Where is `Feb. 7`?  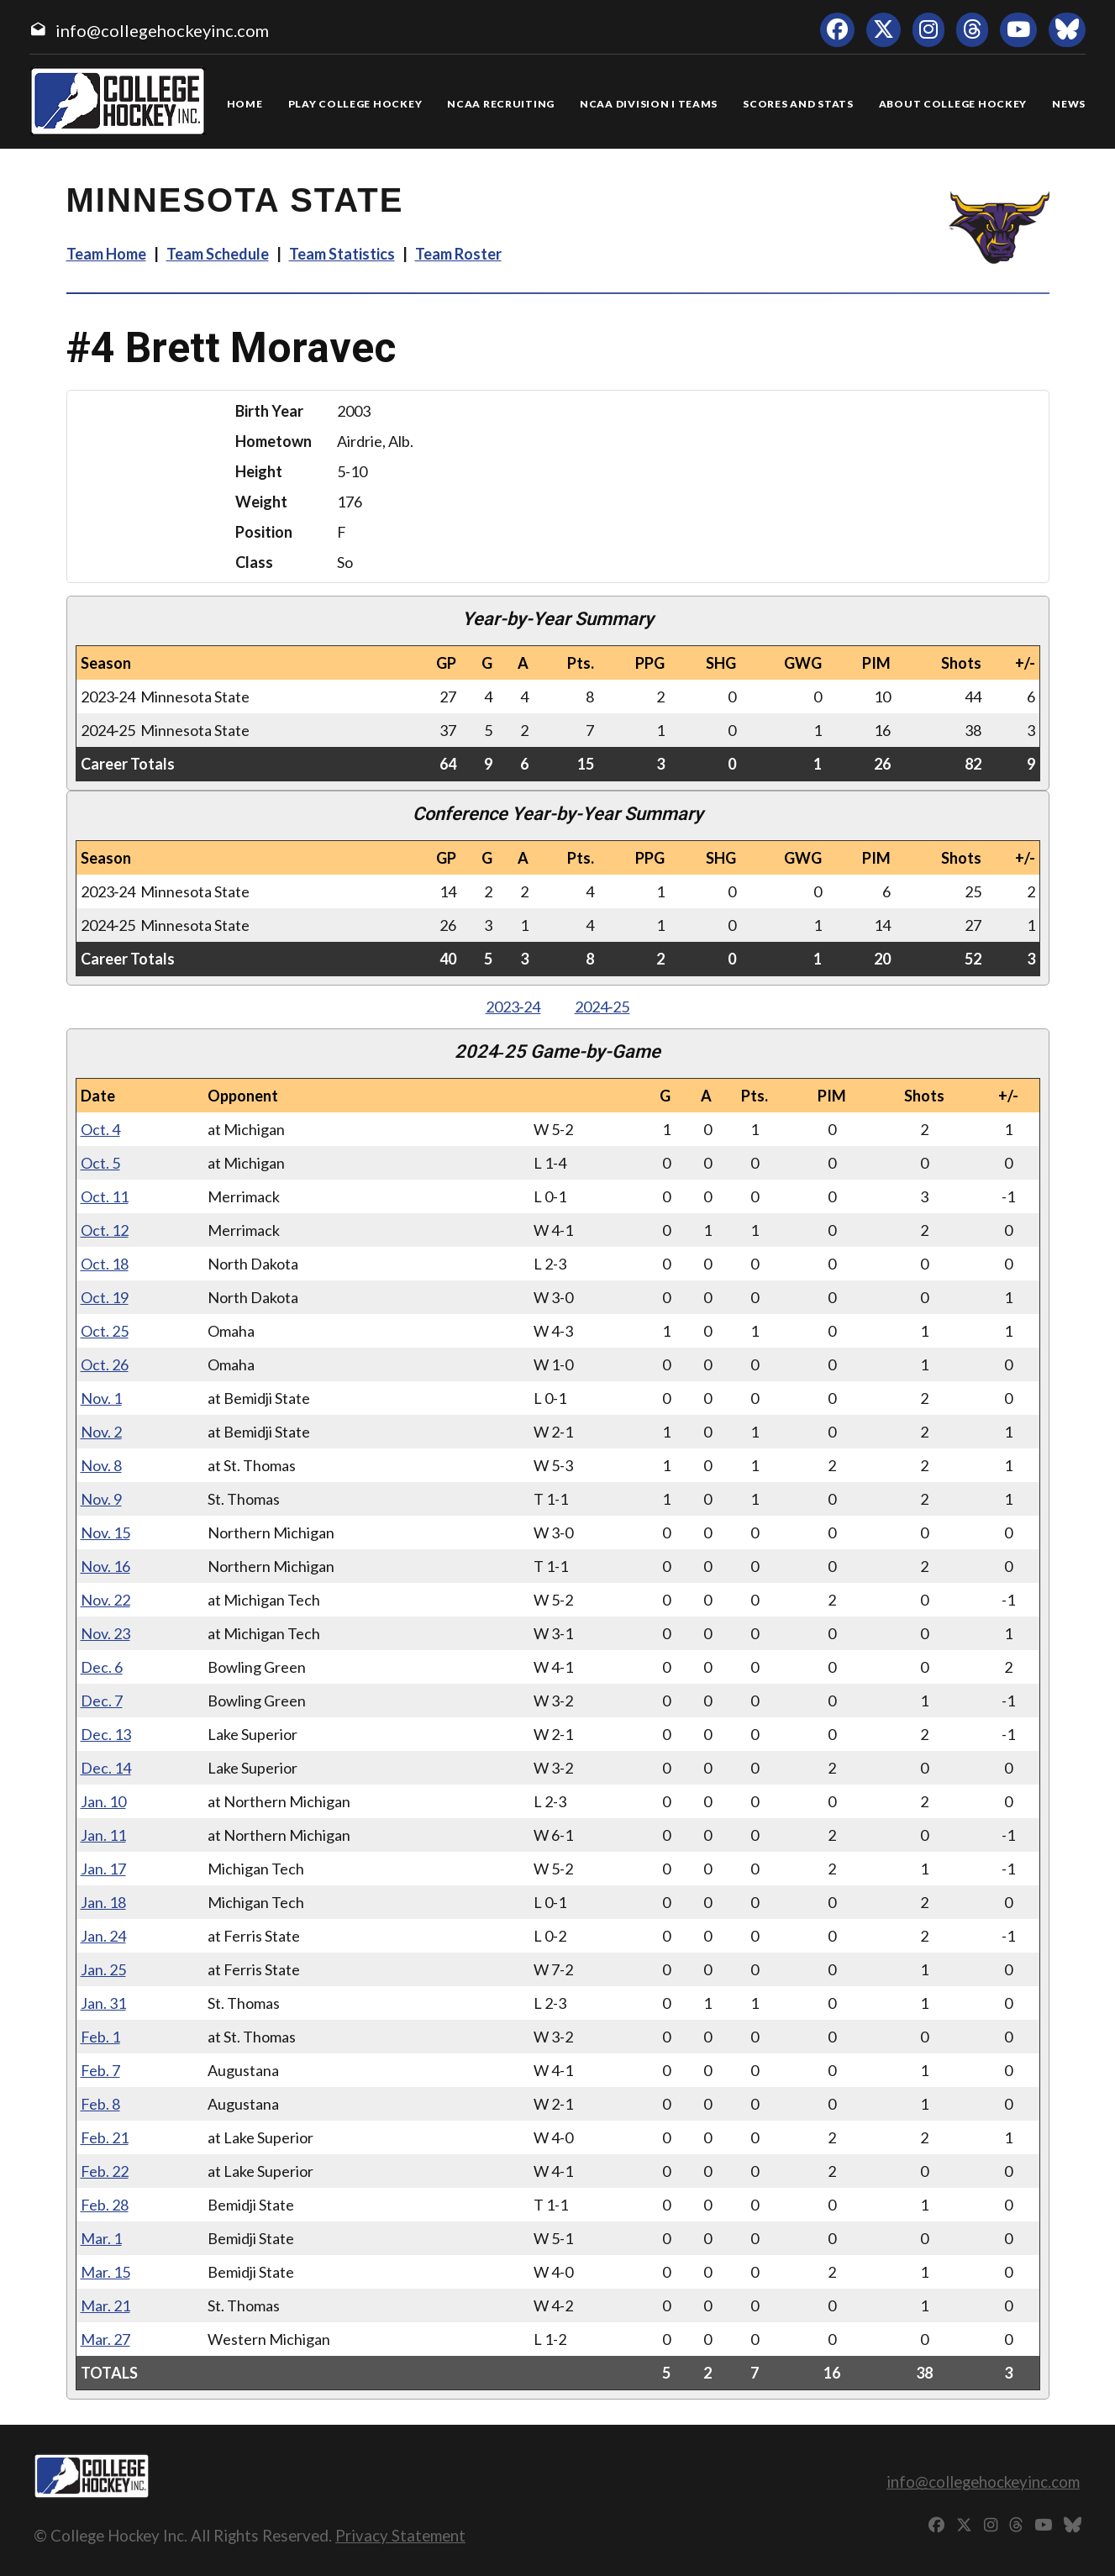
Feb. 7 is located at coordinates (100, 2070).